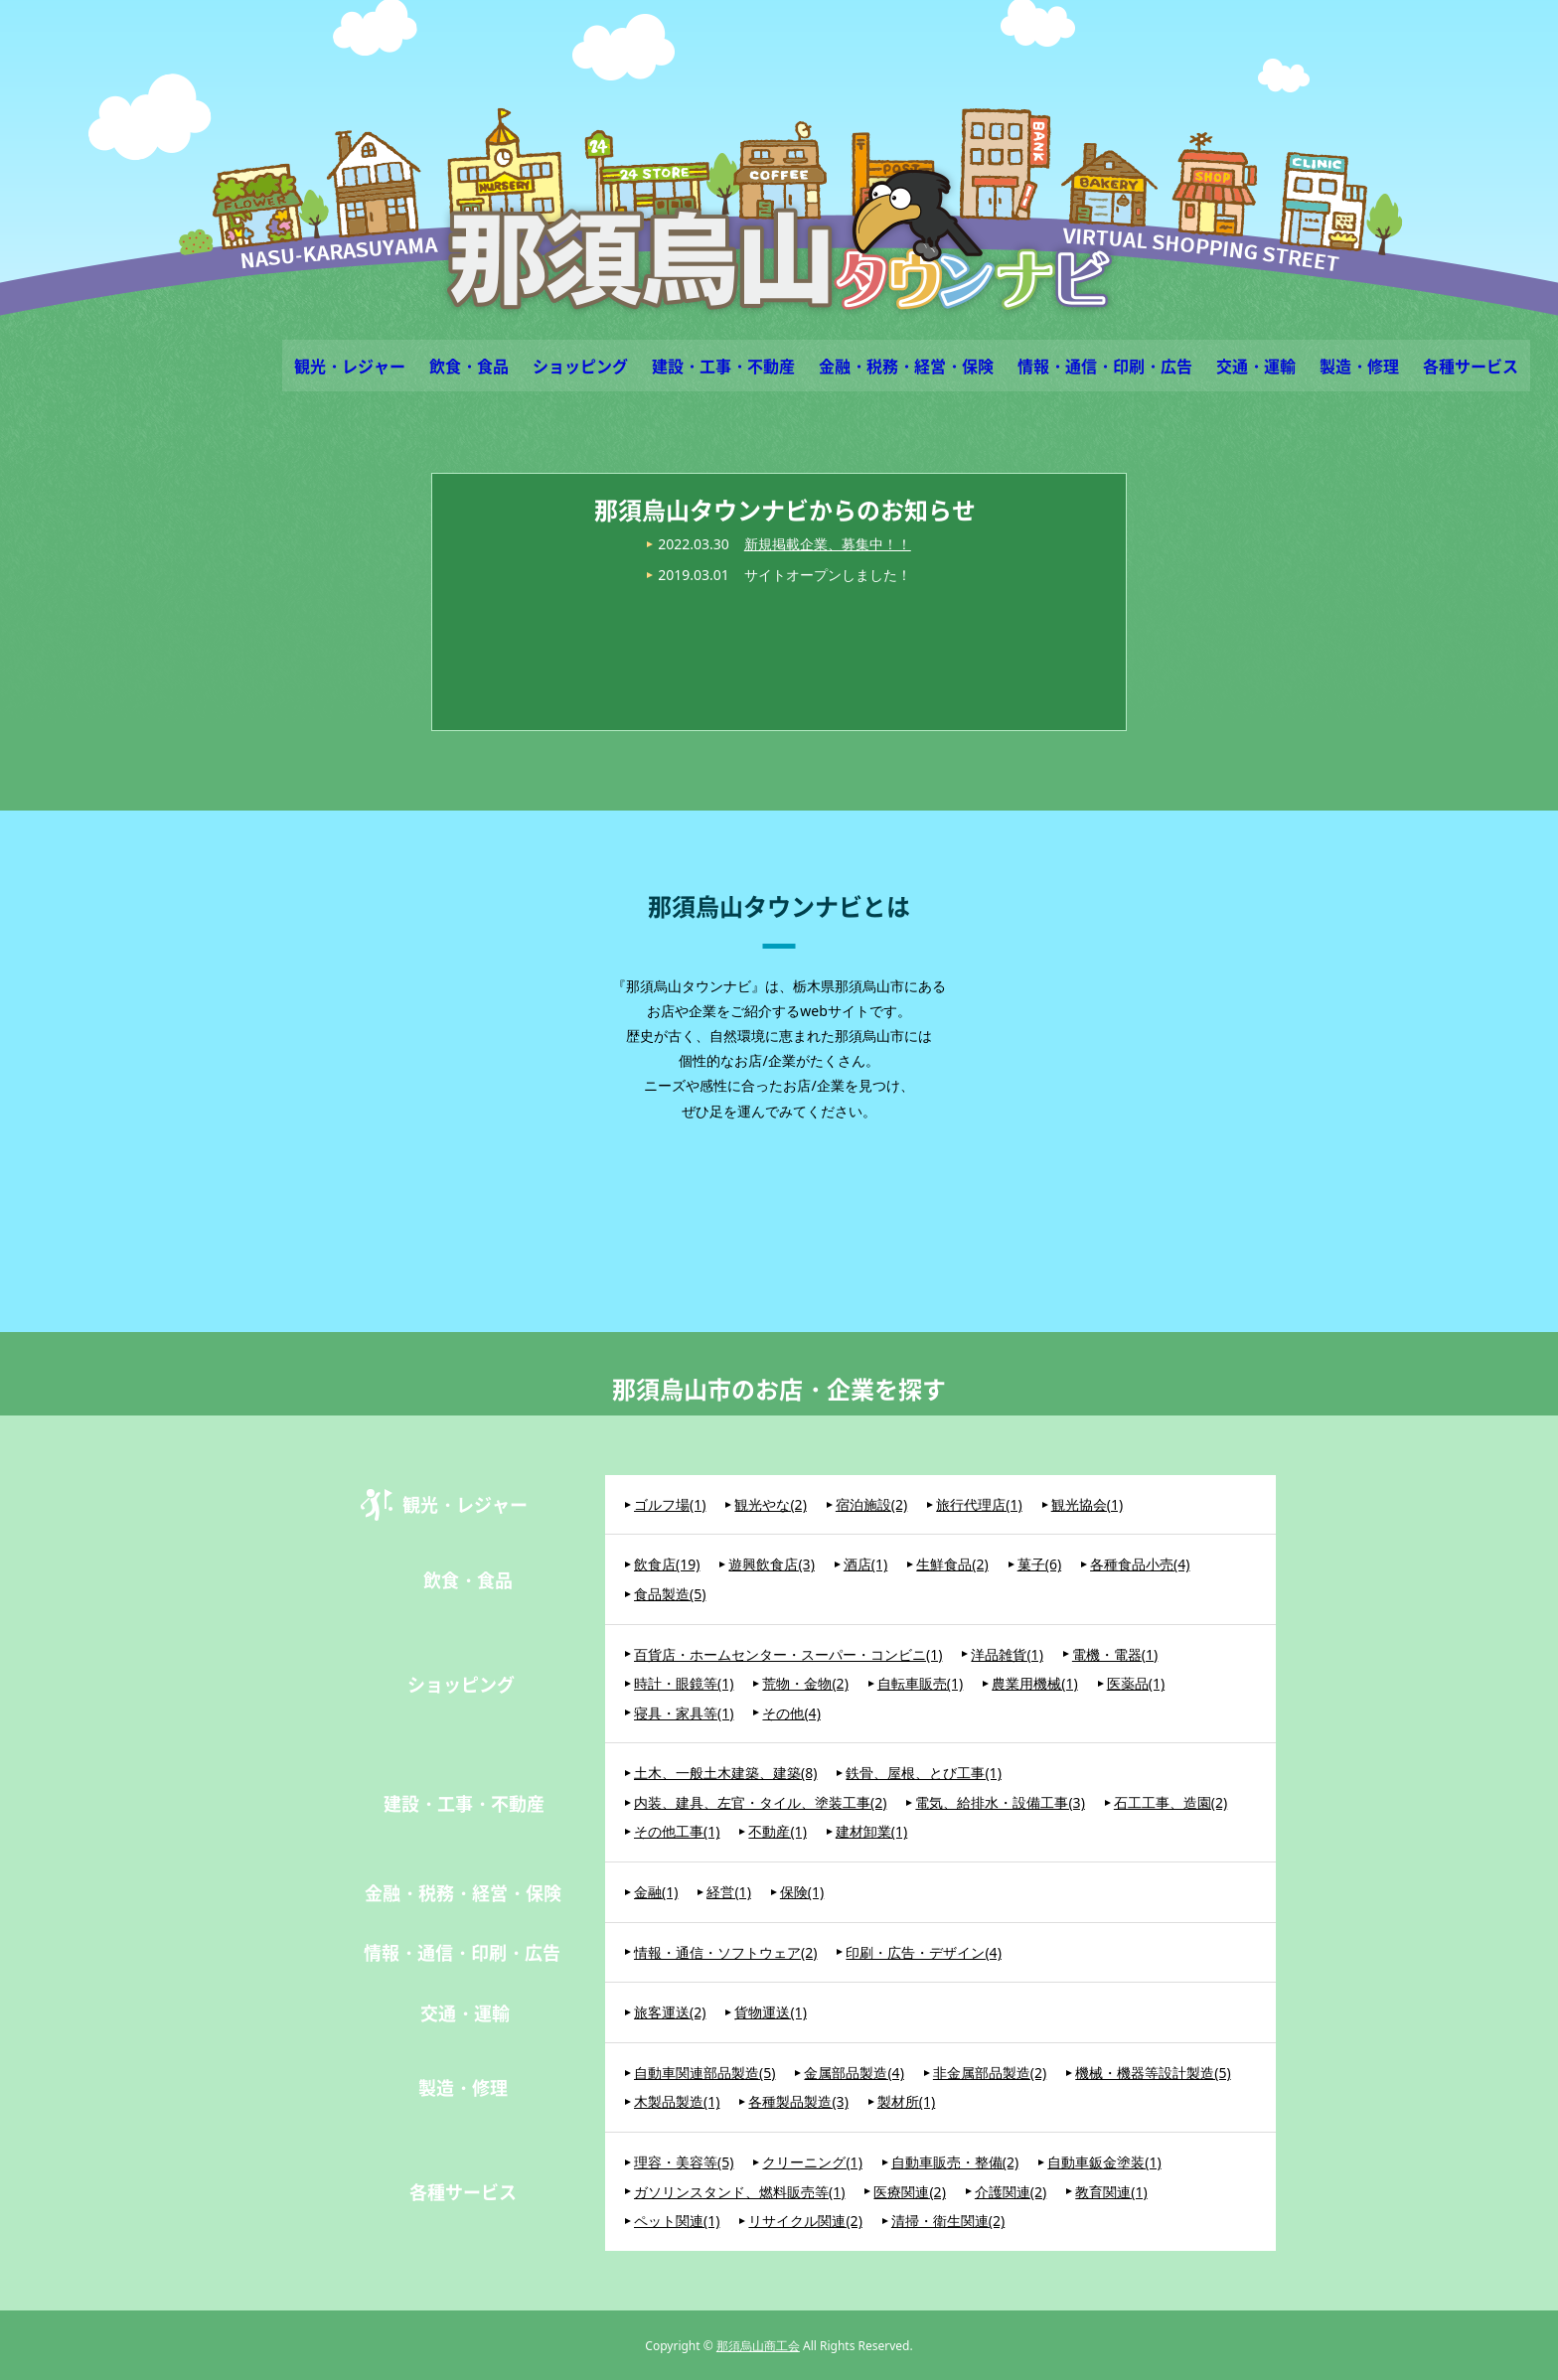 The image size is (1558, 2380). Describe the element at coordinates (906, 2101) in the screenshot. I see `製材所(1)` at that location.